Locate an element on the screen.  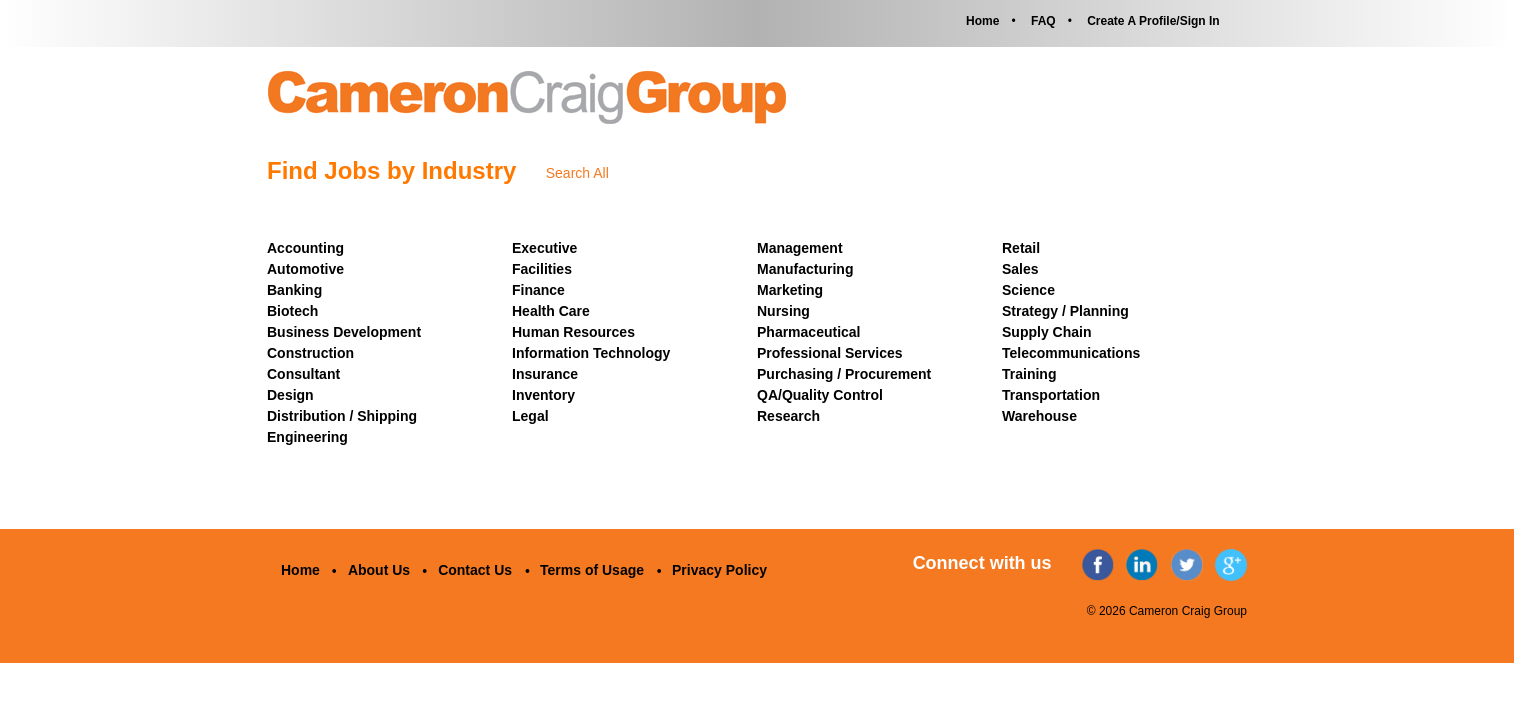
Facilities is located at coordinates (542, 269).